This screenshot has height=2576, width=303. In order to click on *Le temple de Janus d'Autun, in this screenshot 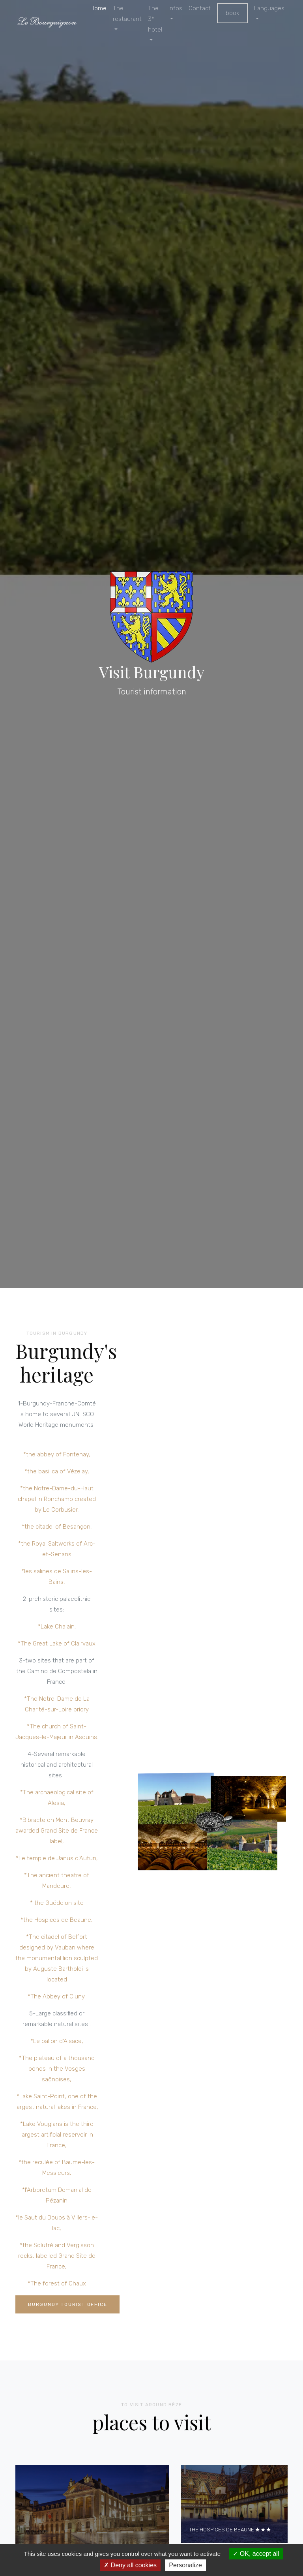, I will do `click(57, 1859)`.